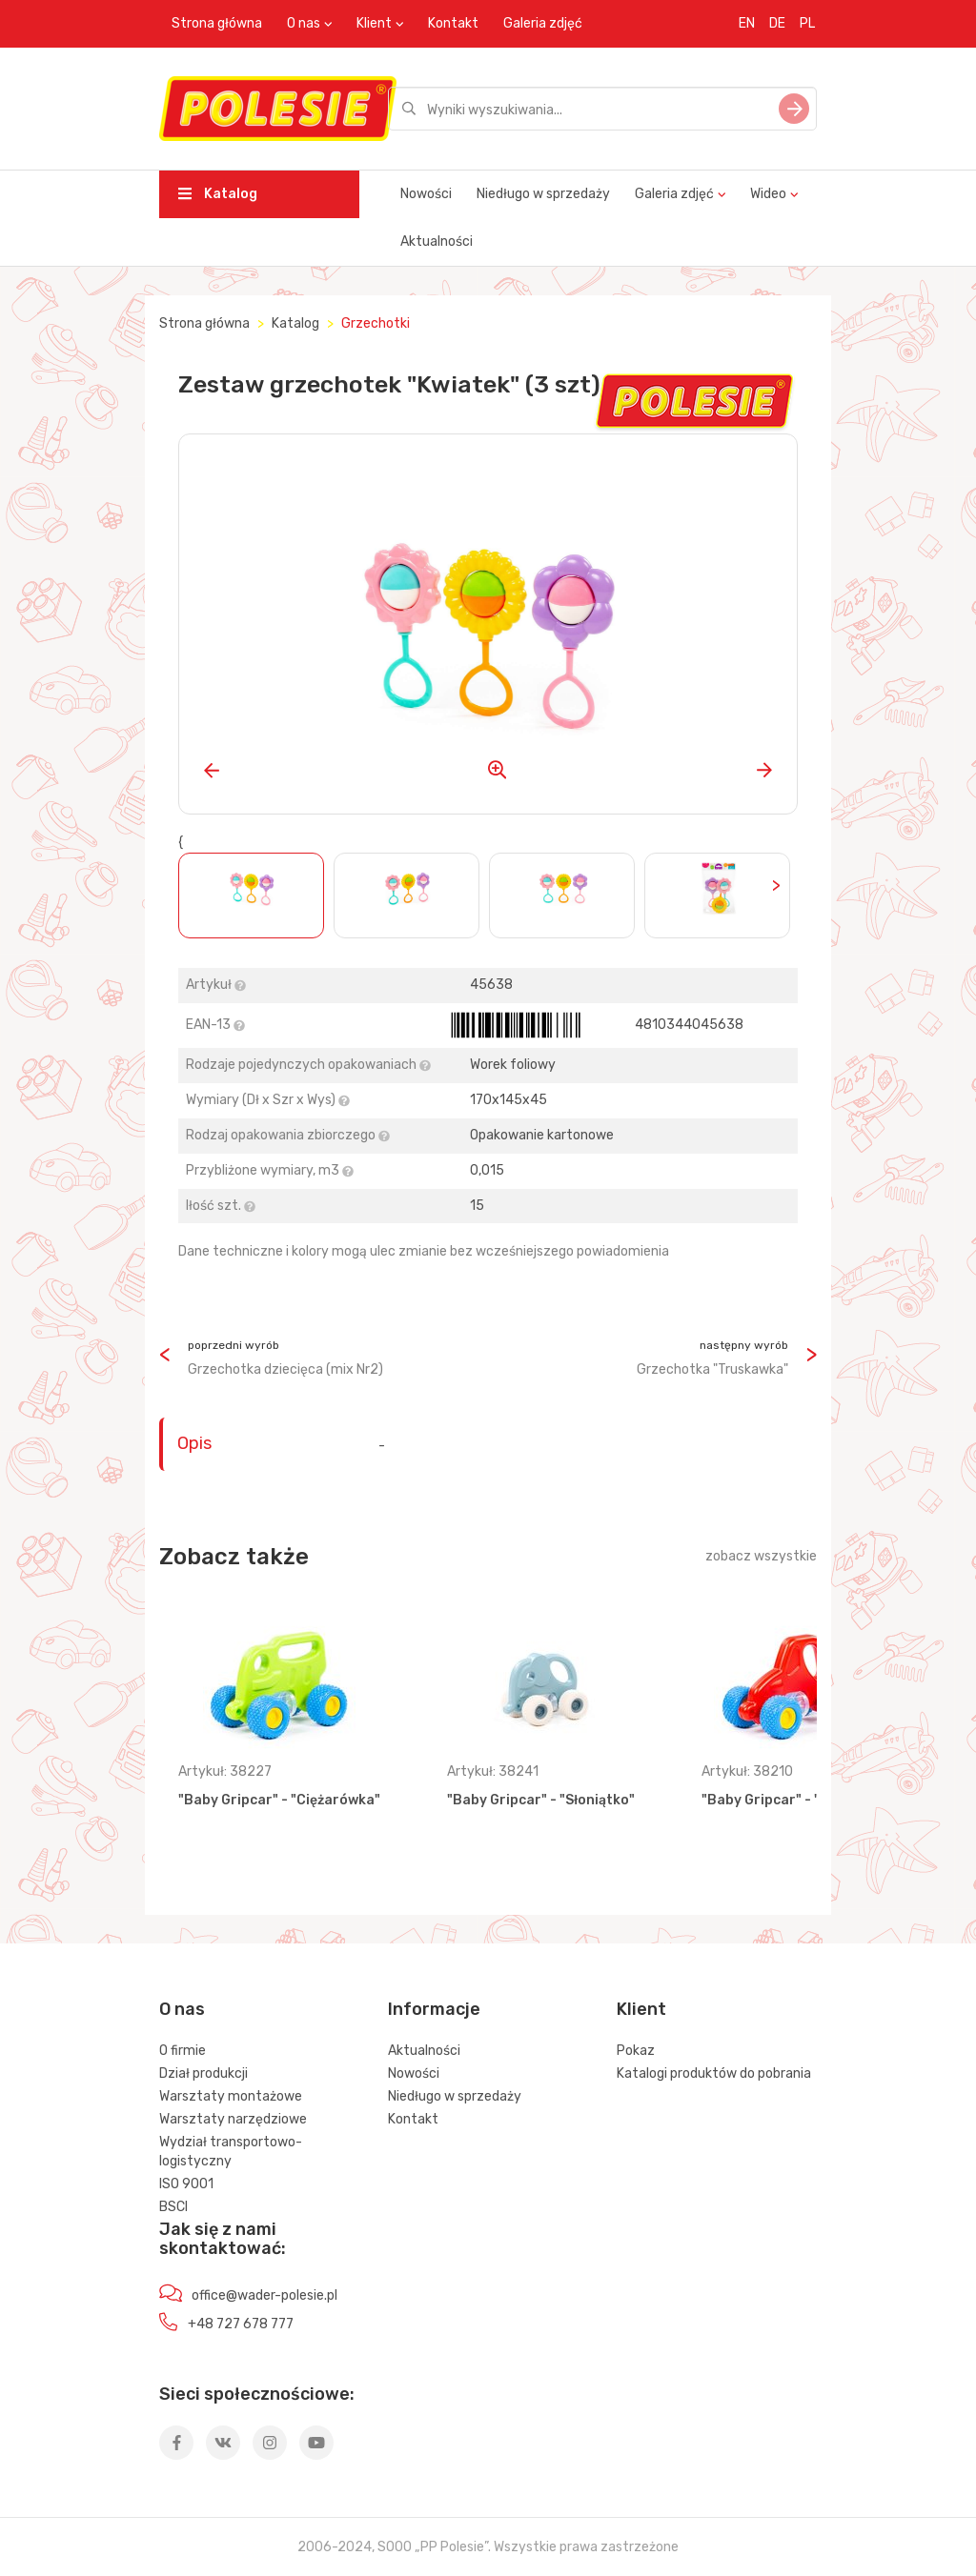  I want to click on office@wader-polesie.pl, so click(264, 2295).